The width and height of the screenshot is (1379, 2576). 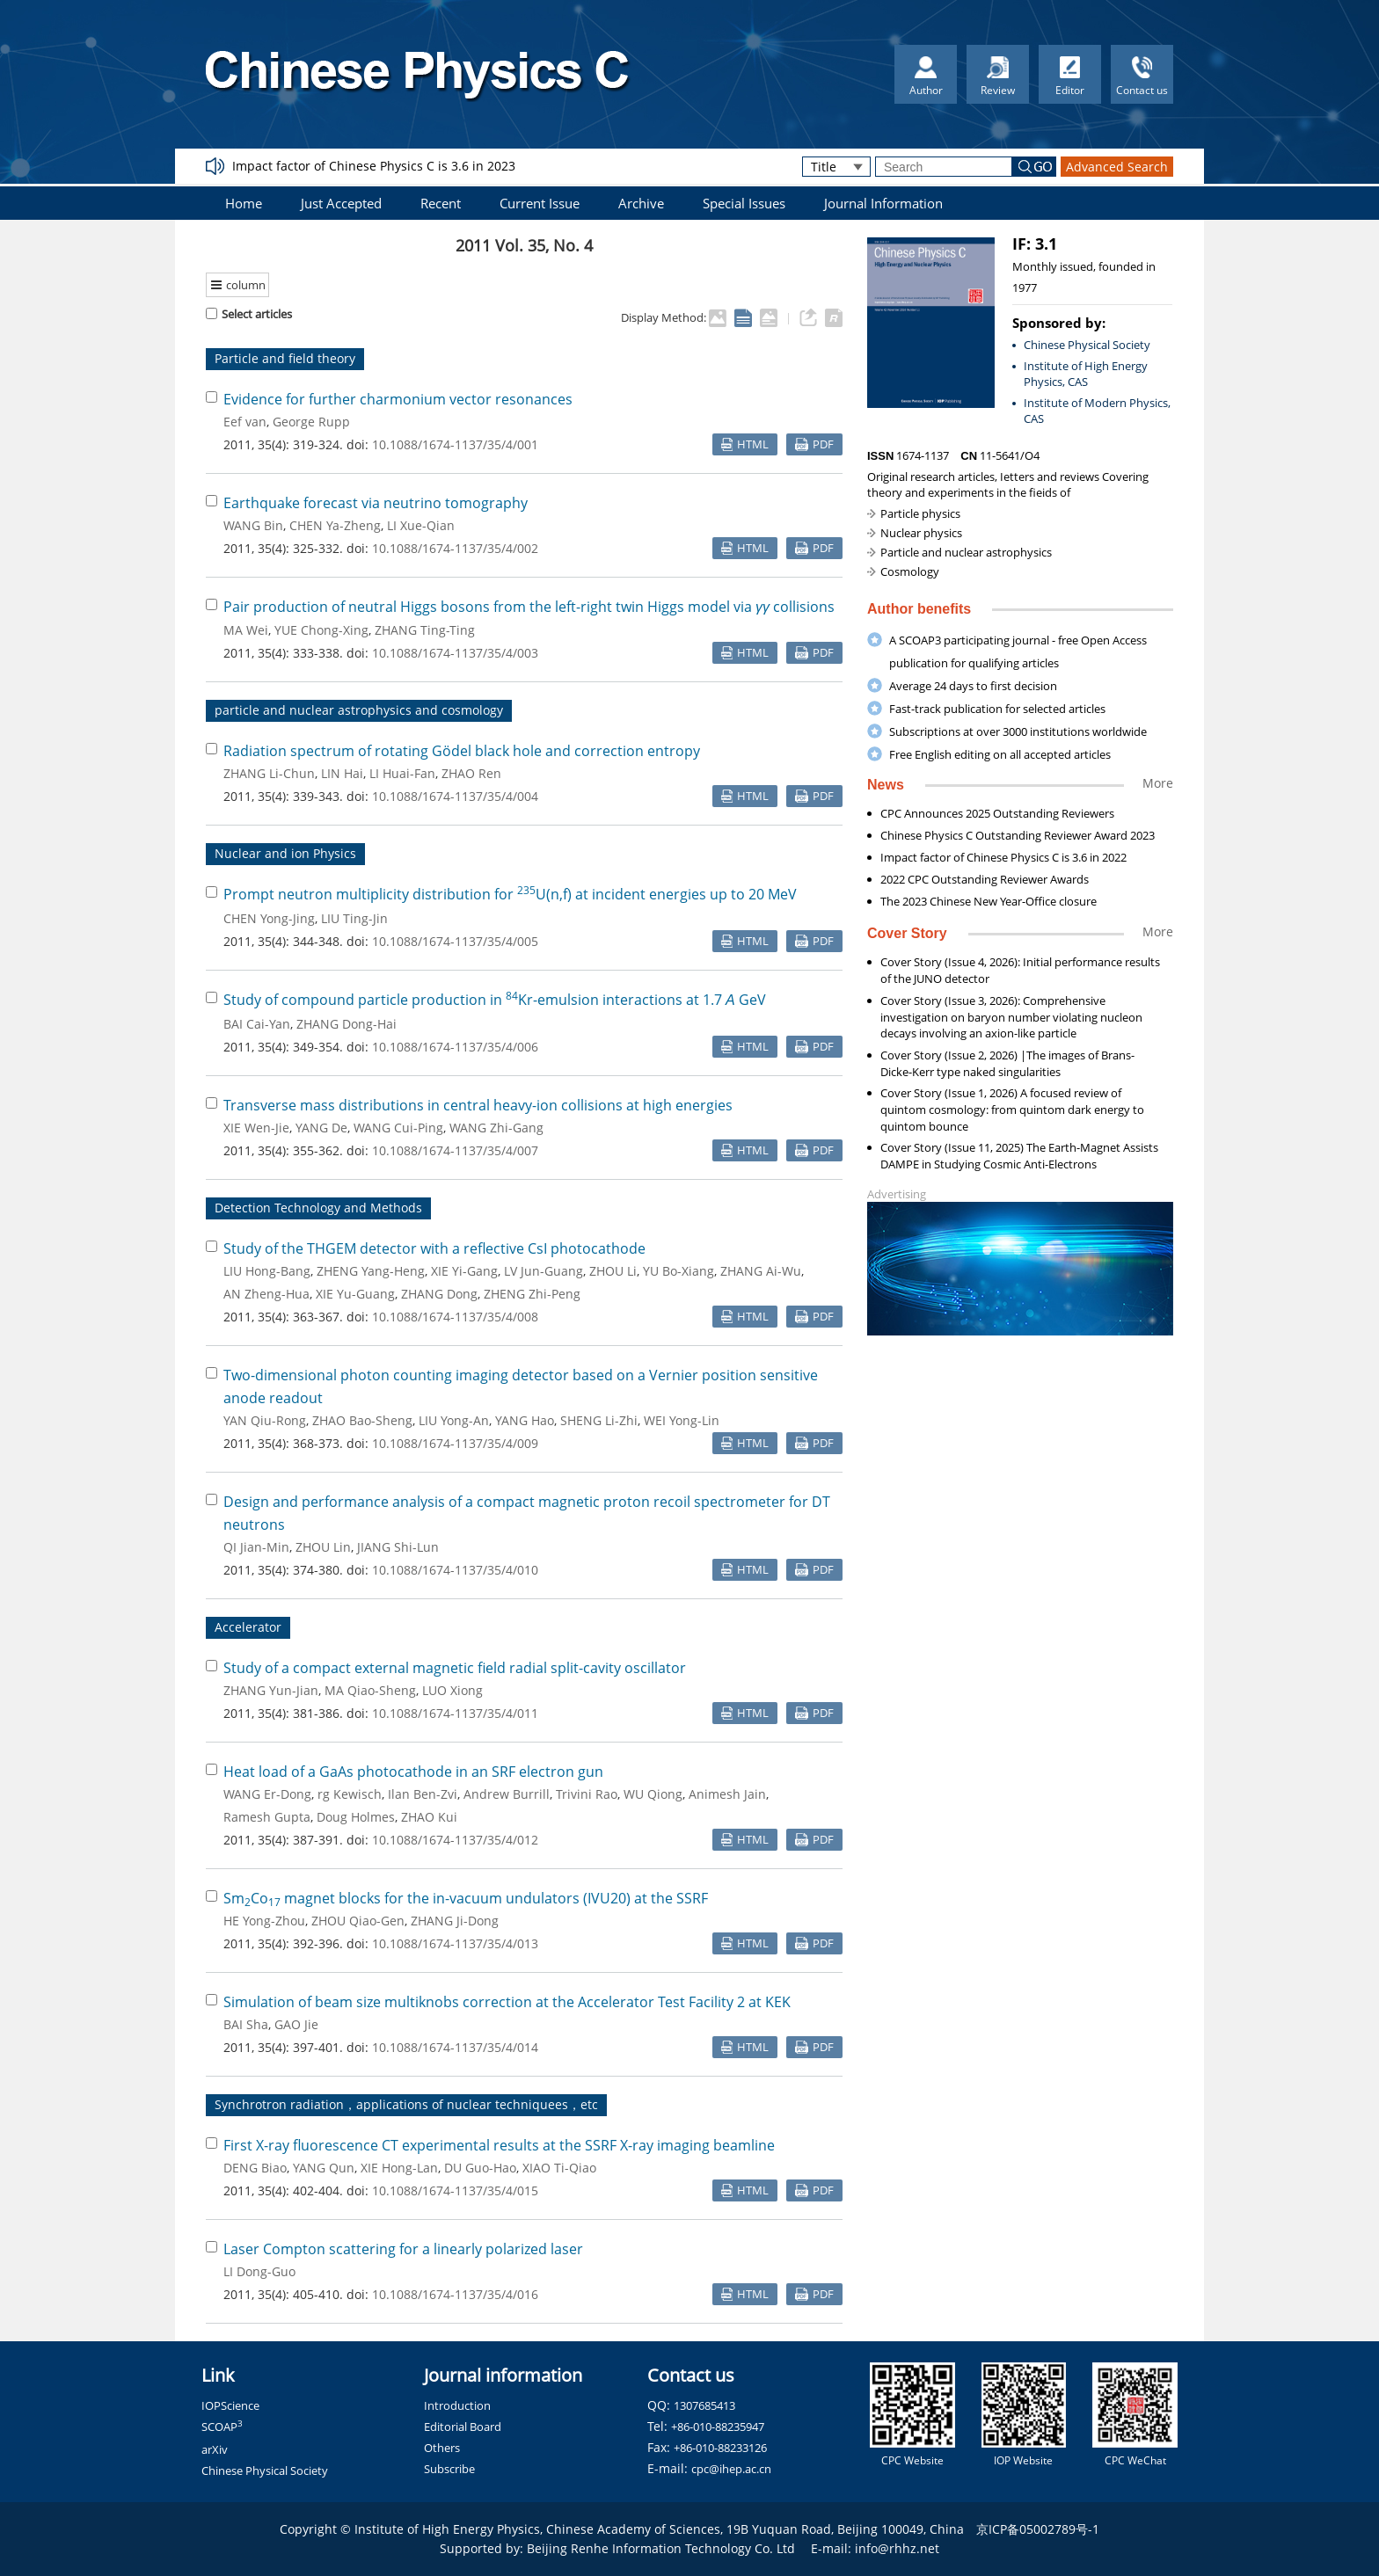 I want to click on ZHANG Ting-Ting, so click(x=425, y=630).